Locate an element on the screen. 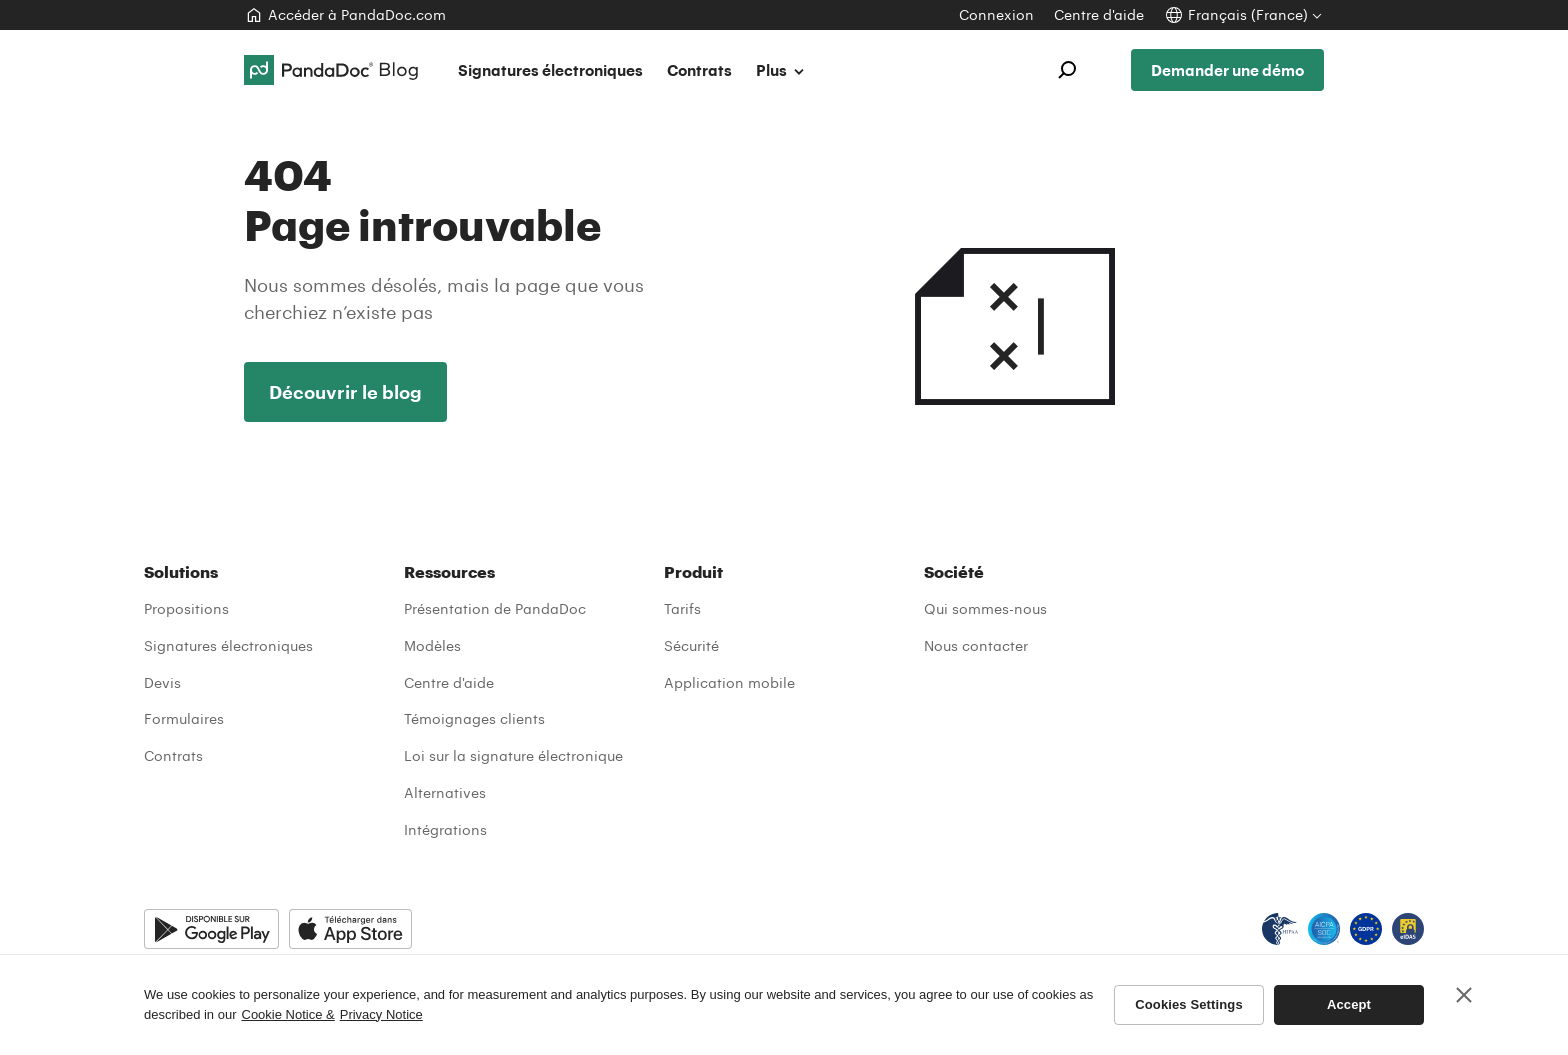 This screenshot has height=1055, width=1568. Plus is located at coordinates (781, 70).